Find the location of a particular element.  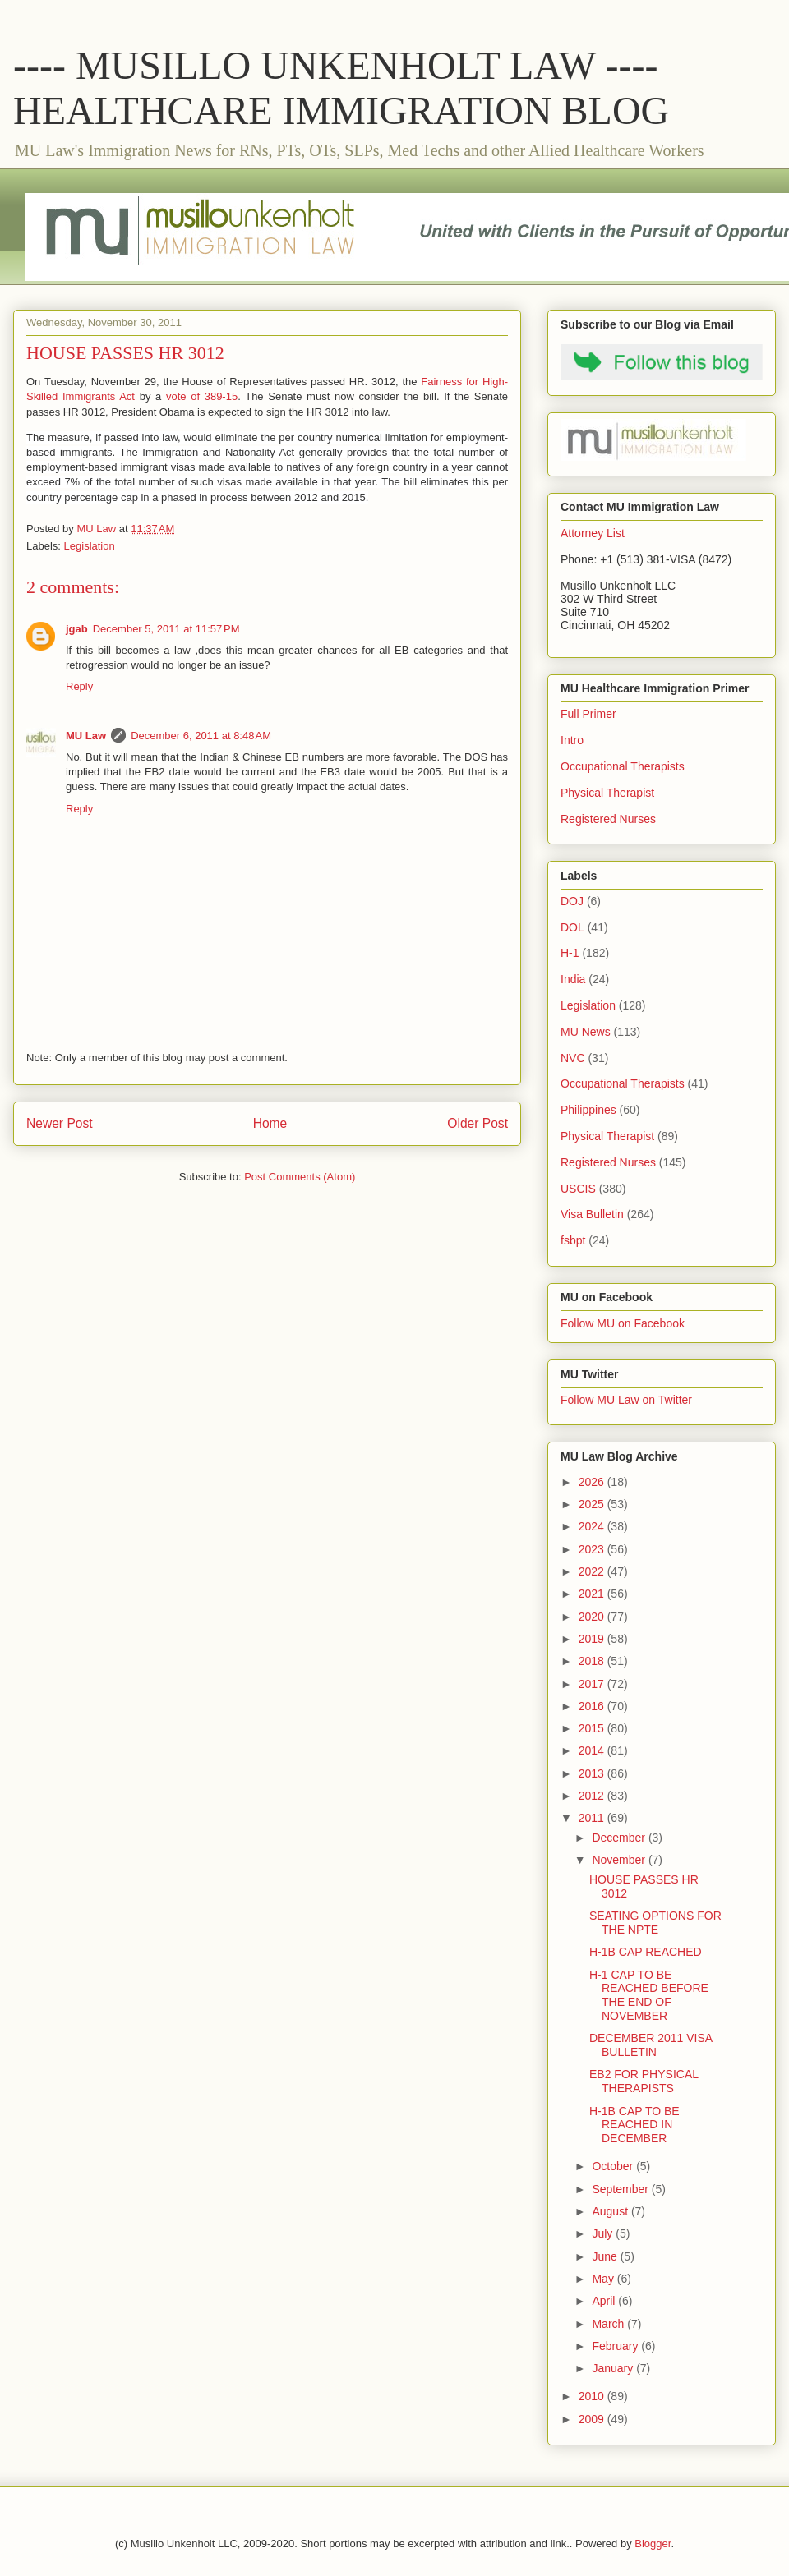

fsbpt is located at coordinates (573, 1240).